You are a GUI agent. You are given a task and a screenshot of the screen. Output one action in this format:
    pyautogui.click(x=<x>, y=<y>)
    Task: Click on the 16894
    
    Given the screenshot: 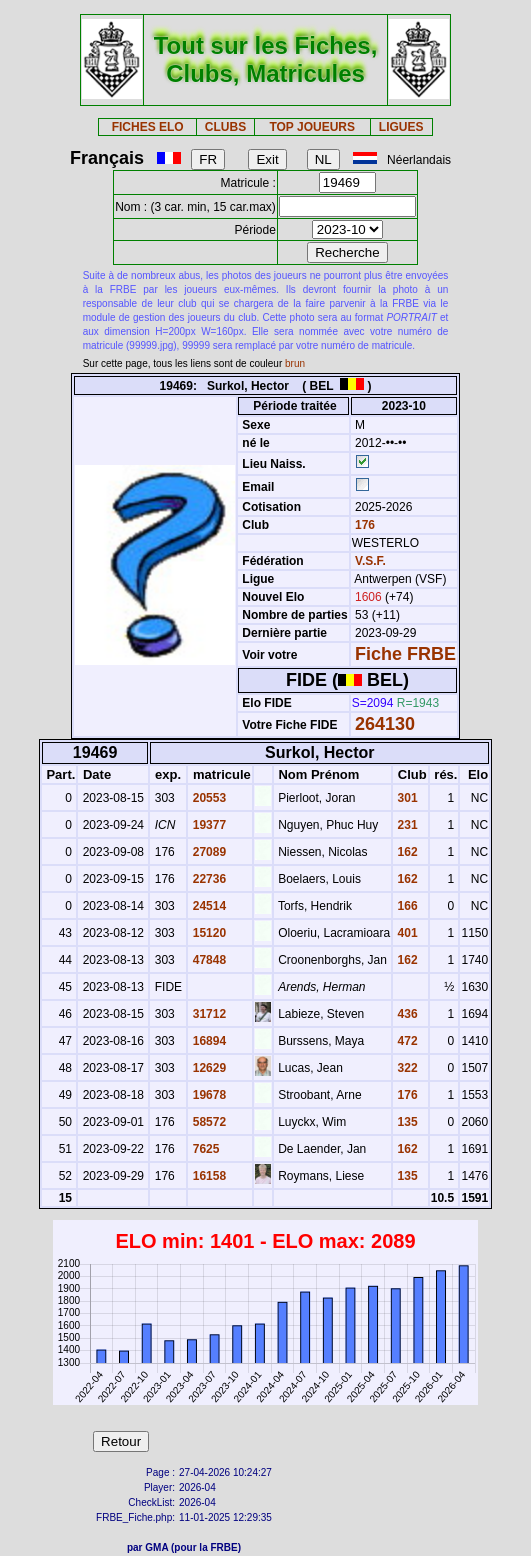 What is the action you would take?
    pyautogui.click(x=207, y=1041)
    